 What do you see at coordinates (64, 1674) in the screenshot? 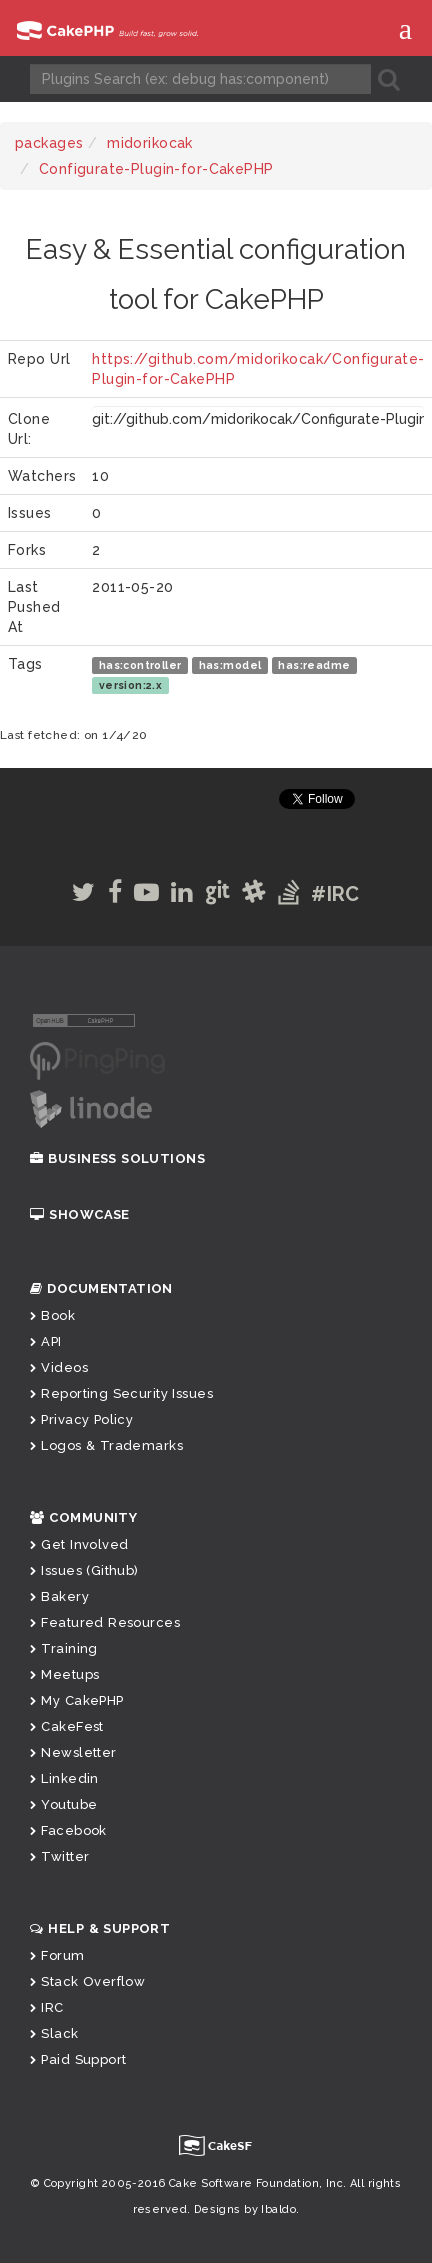
I see `Meetups` at bounding box center [64, 1674].